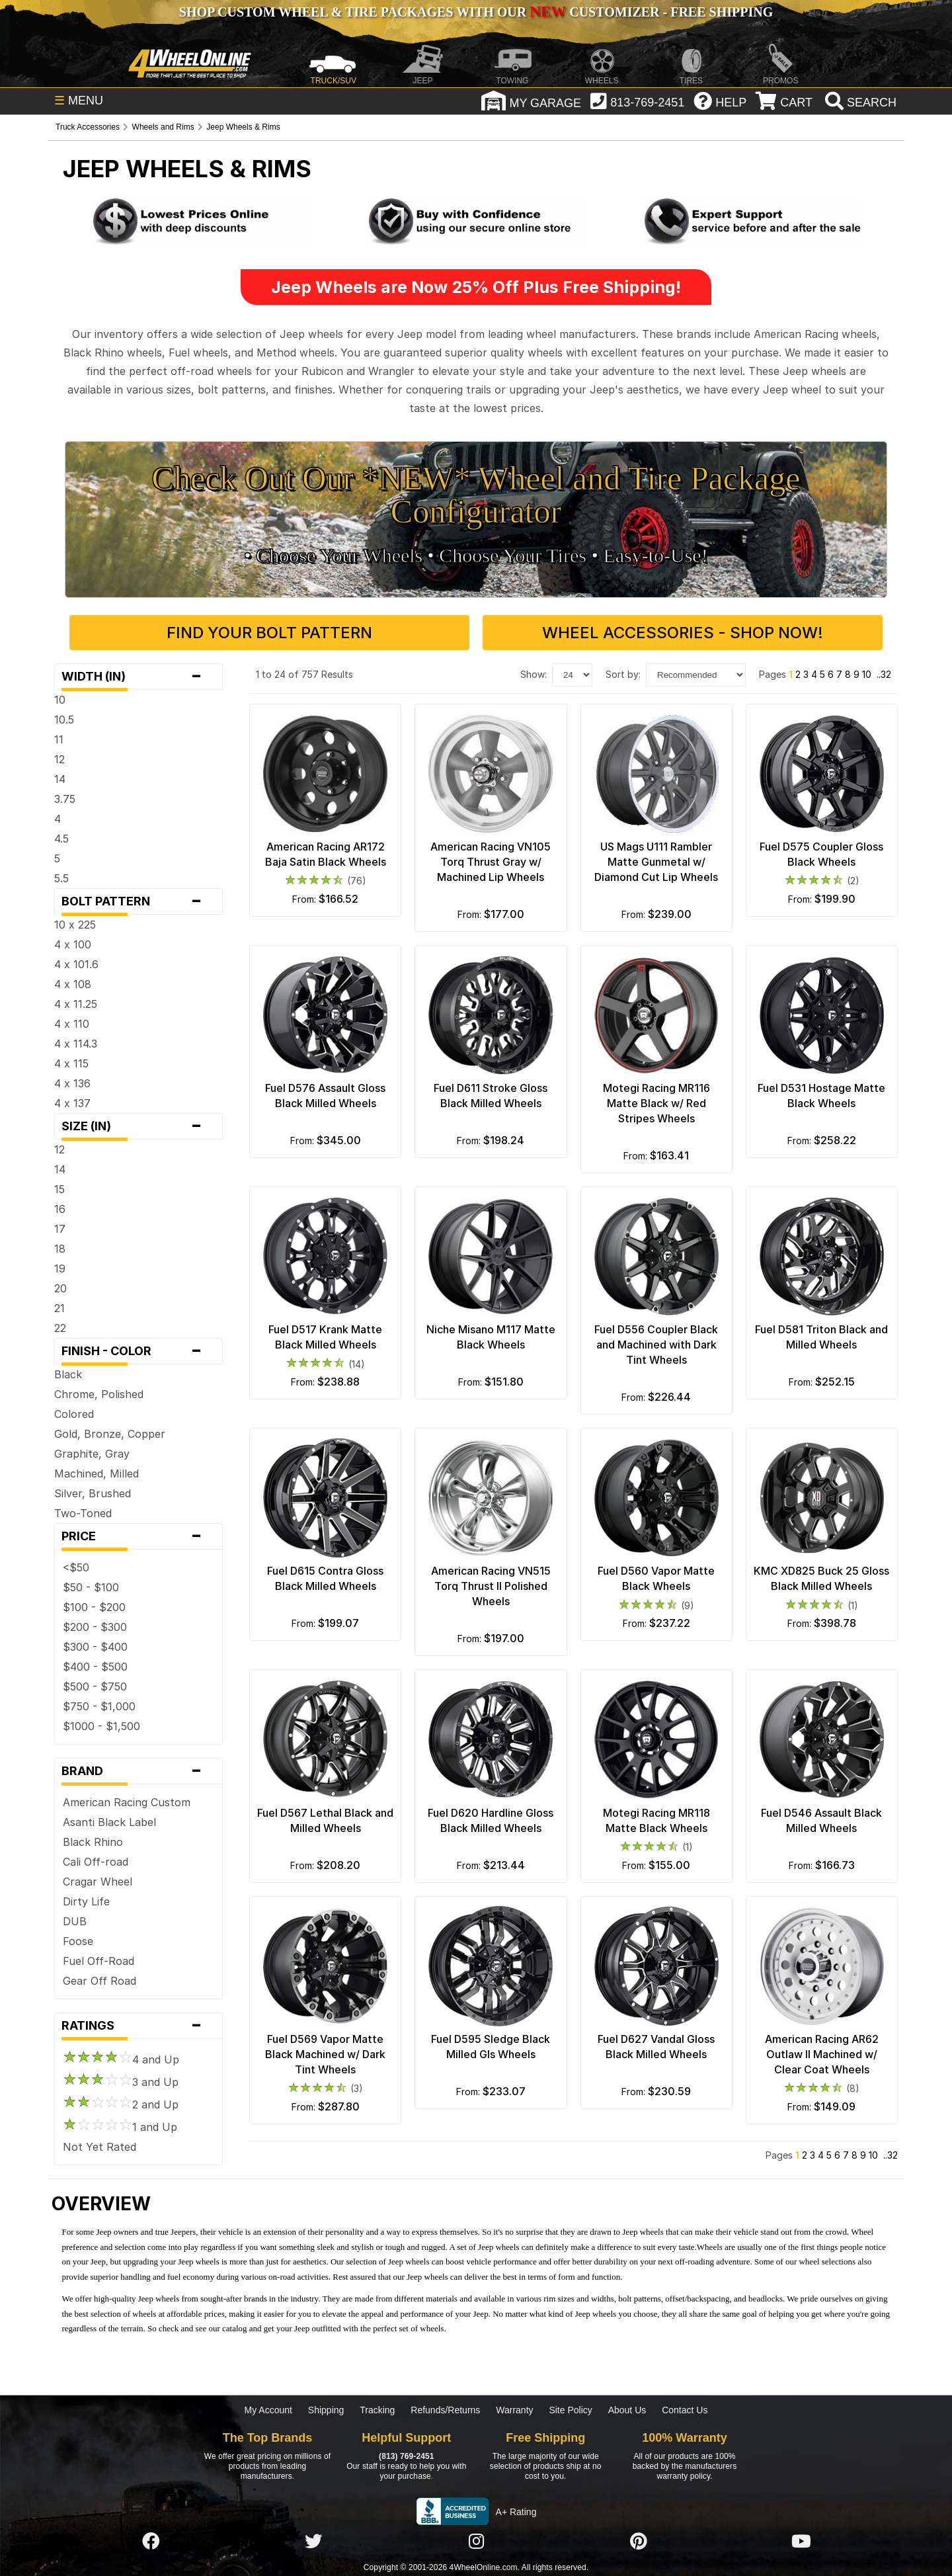  Describe the element at coordinates (58, 739) in the screenshot. I see `11` at that location.